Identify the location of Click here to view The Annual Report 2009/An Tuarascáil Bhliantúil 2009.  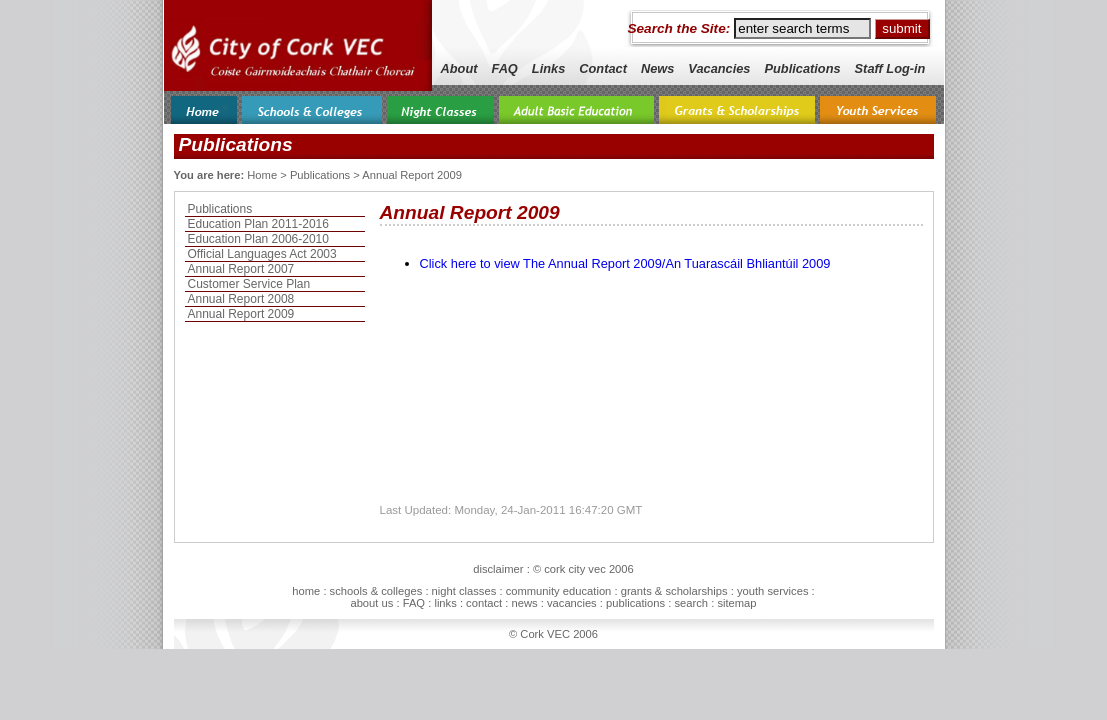
(625, 263).